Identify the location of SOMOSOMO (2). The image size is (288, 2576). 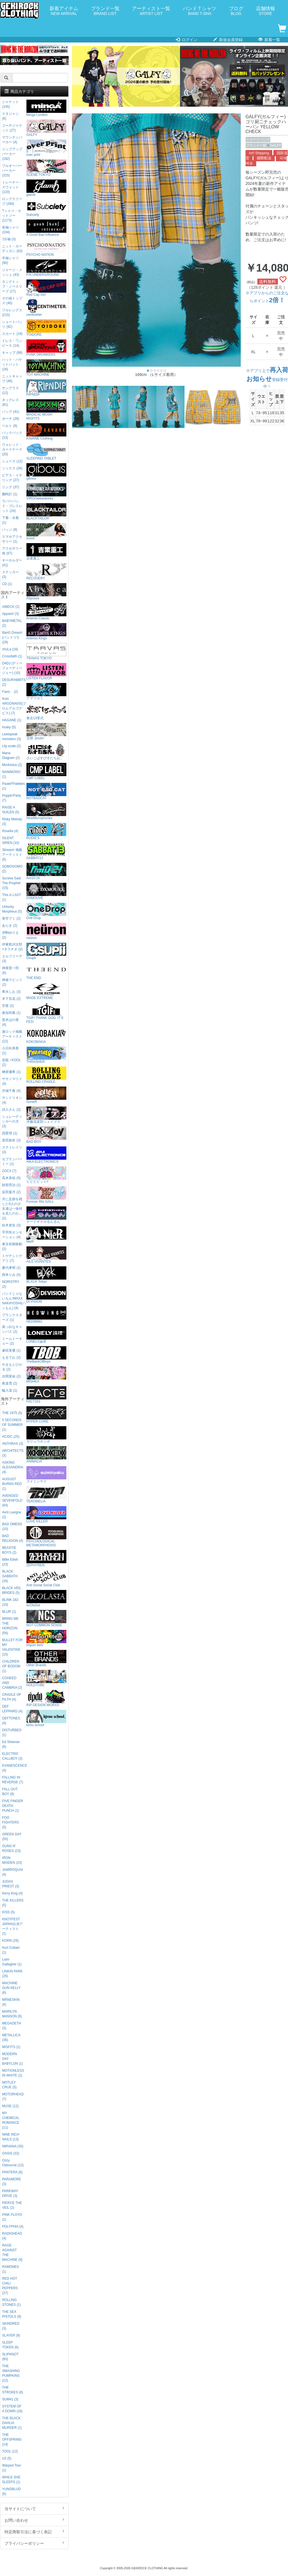
(12, 868).